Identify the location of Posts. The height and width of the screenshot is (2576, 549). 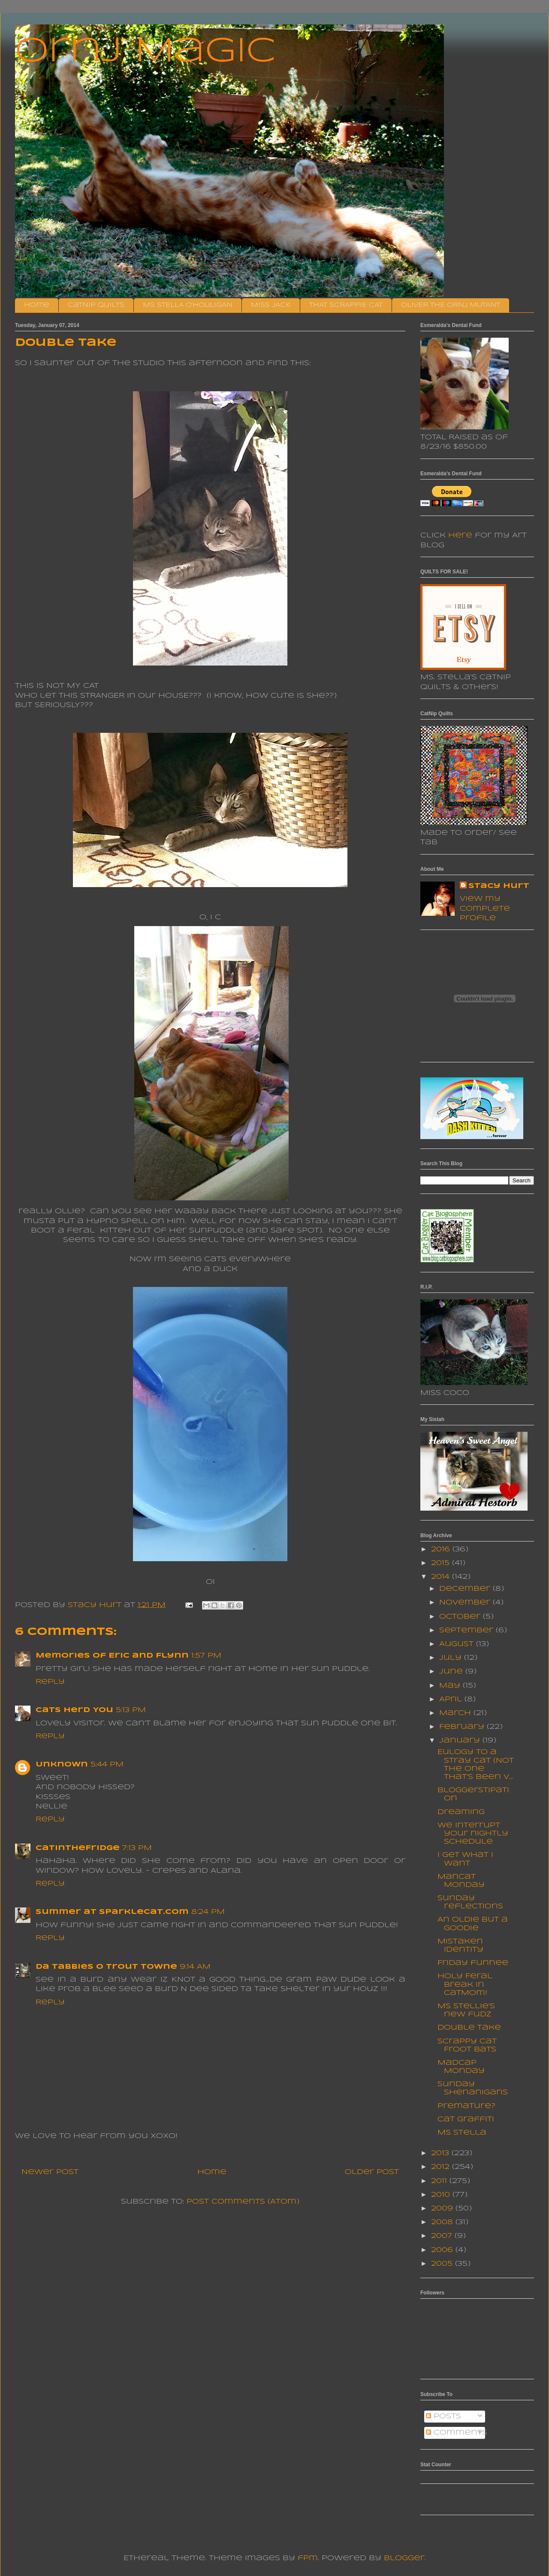
(443, 2416).